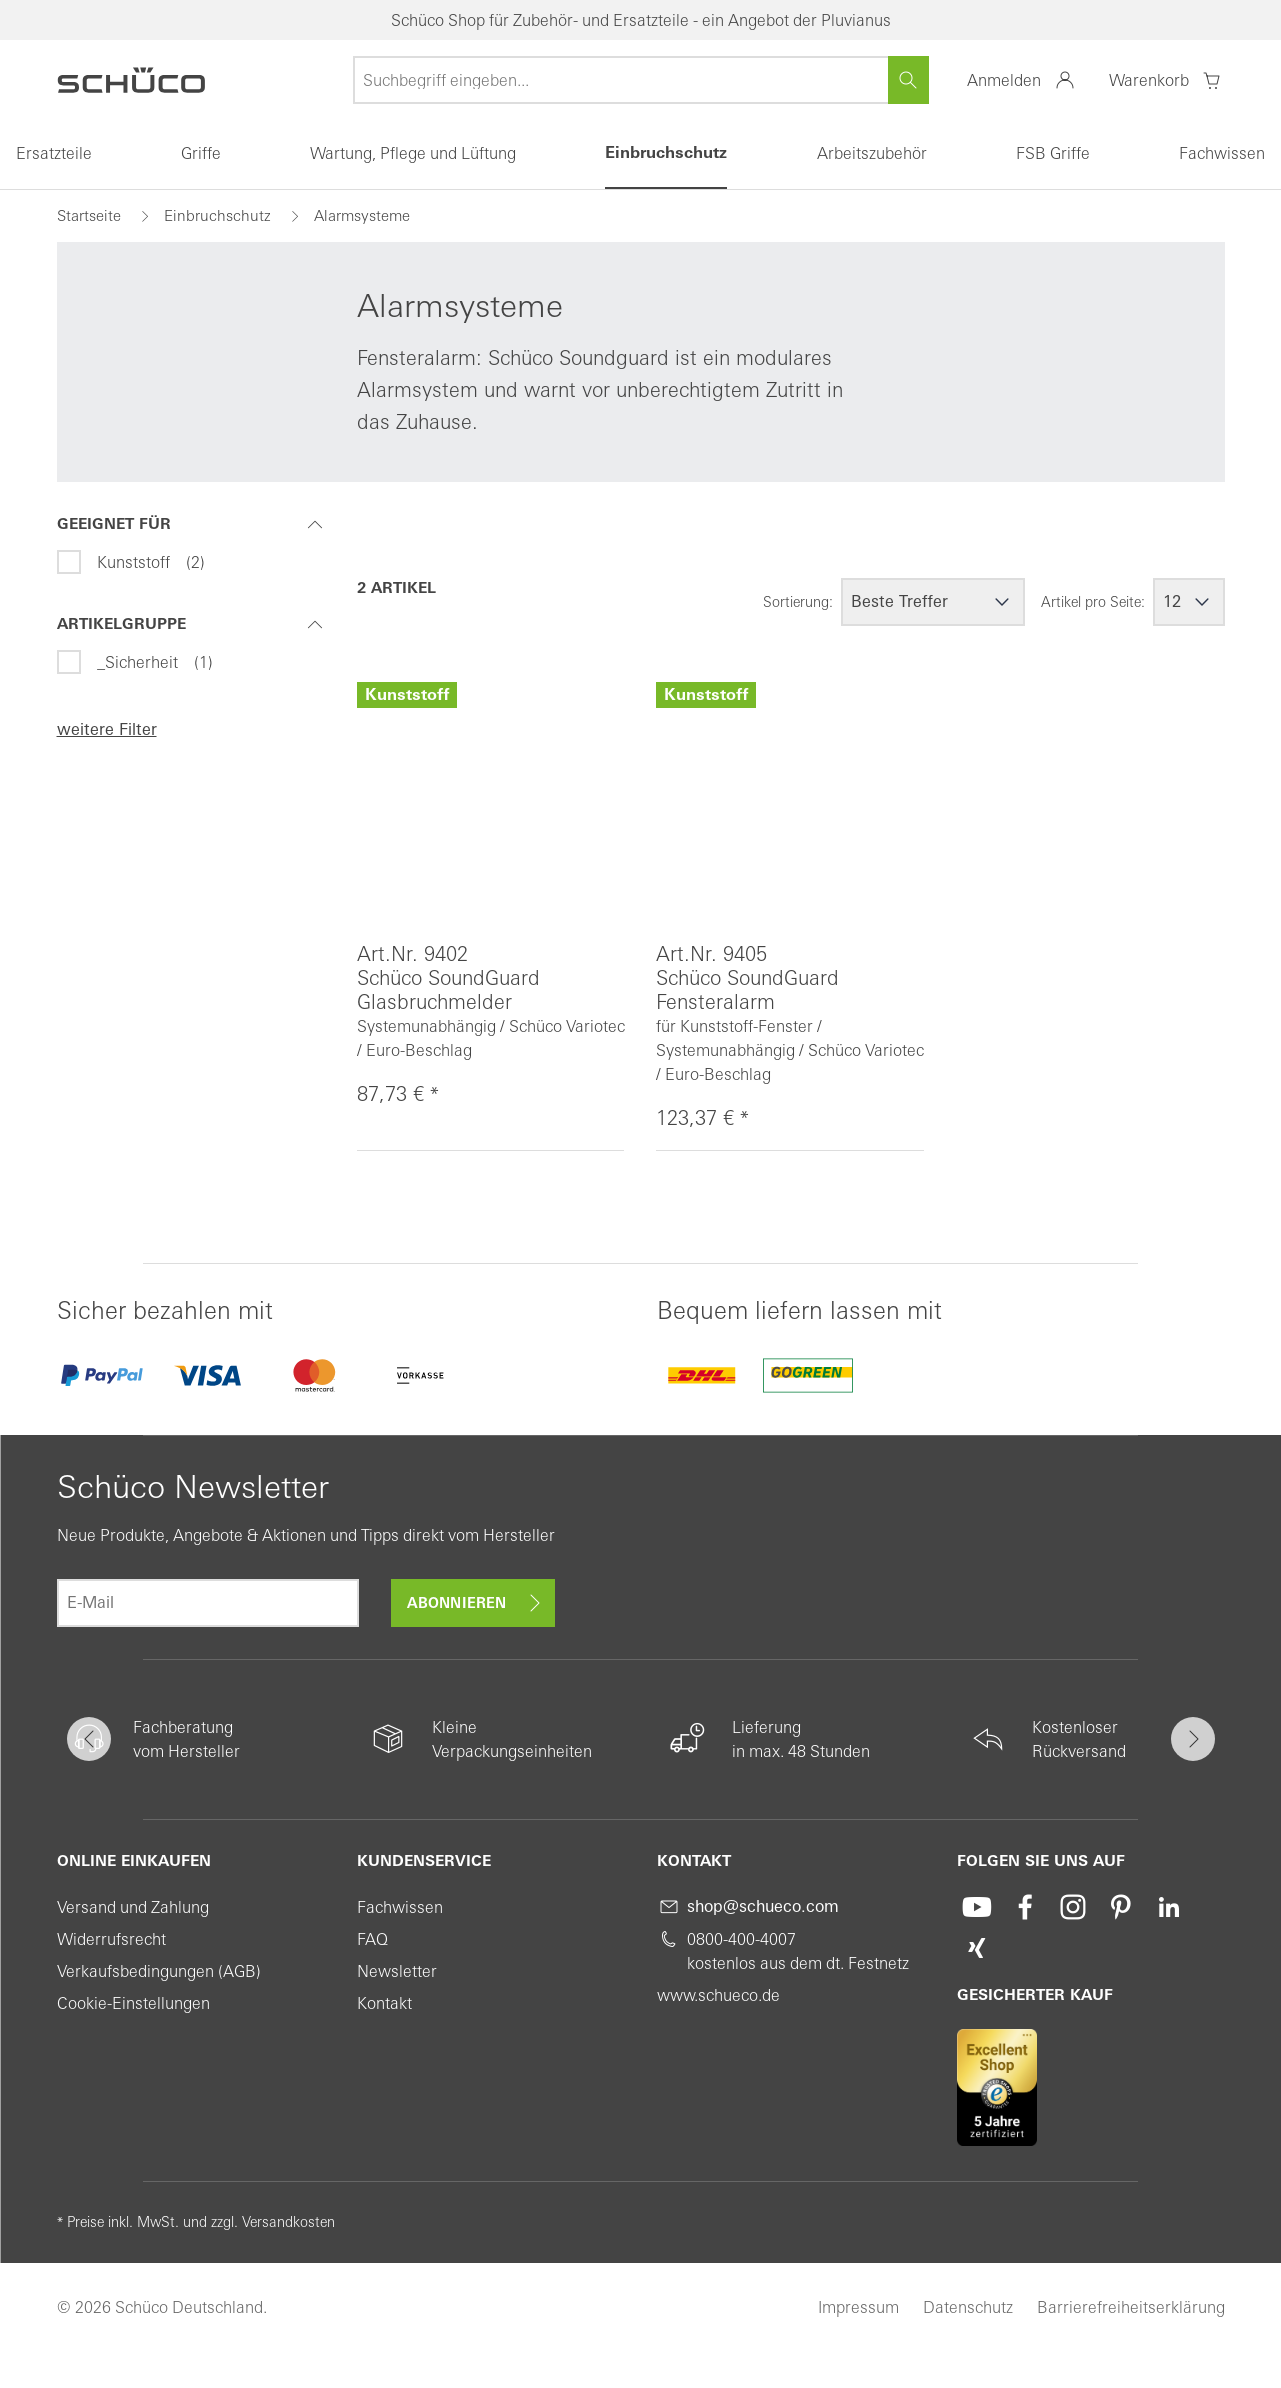 Image resolution: width=1281 pixels, height=2388 pixels. I want to click on shop@schueco.com, so click(763, 1906).